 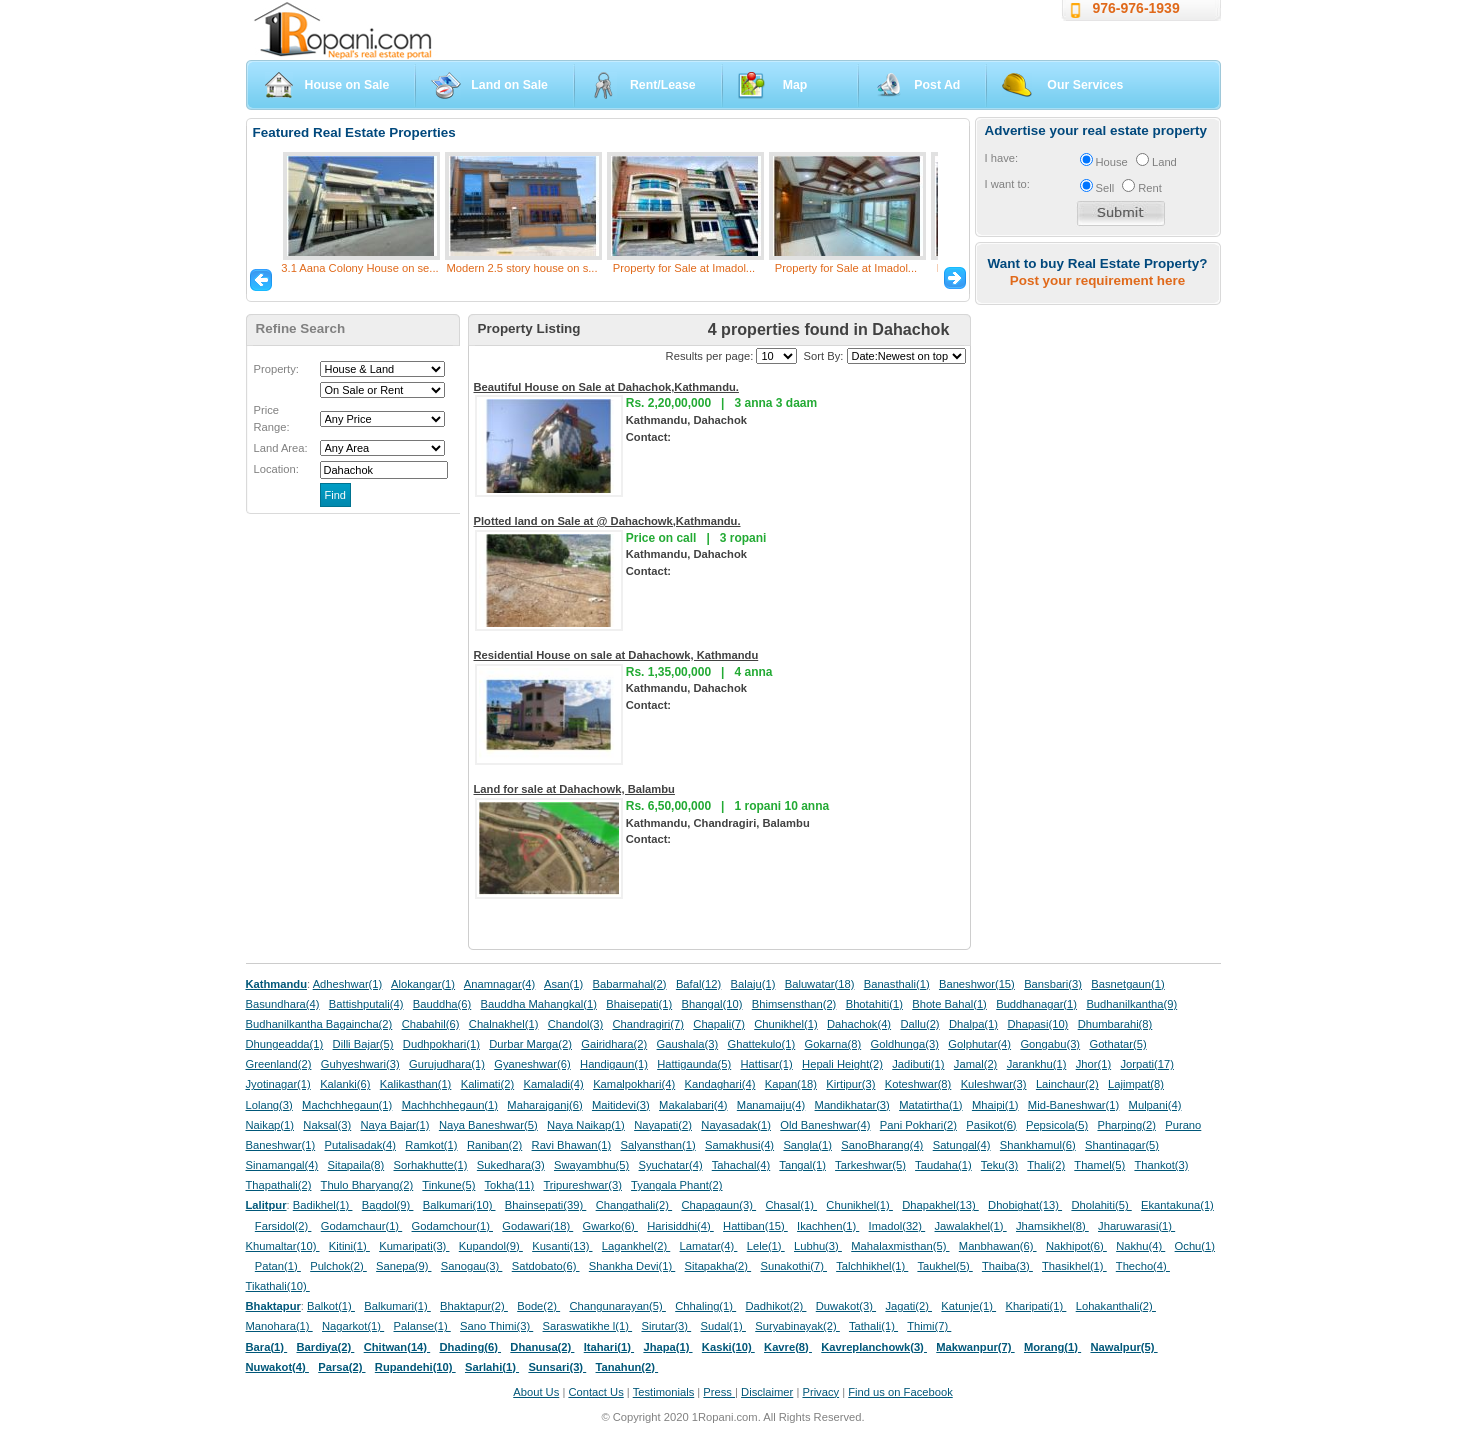 I want to click on Balaju(1), so click(x=753, y=984).